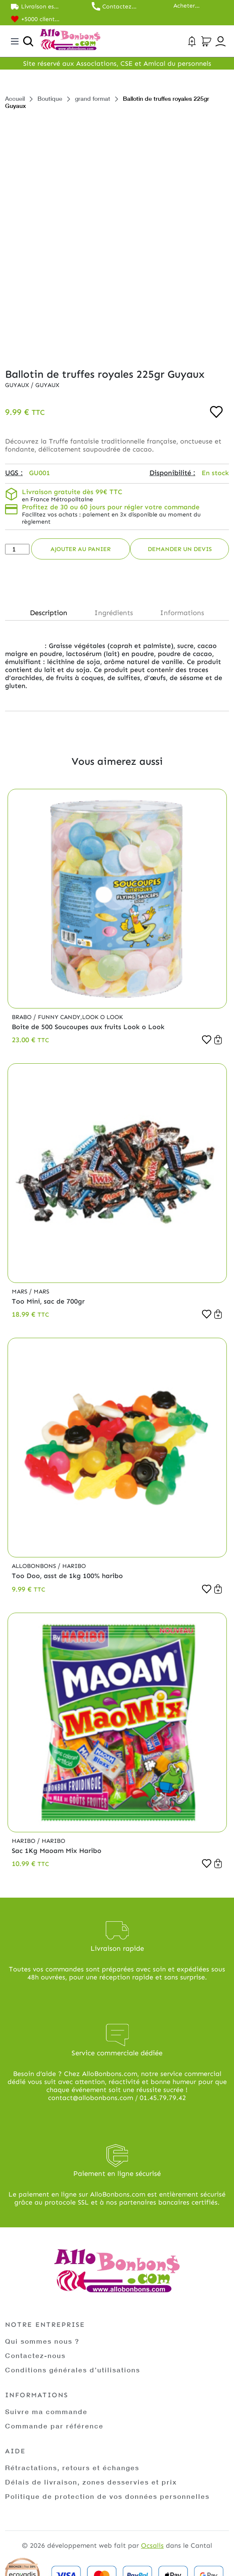 The image size is (234, 2576). I want to click on grand format, so click(92, 98).